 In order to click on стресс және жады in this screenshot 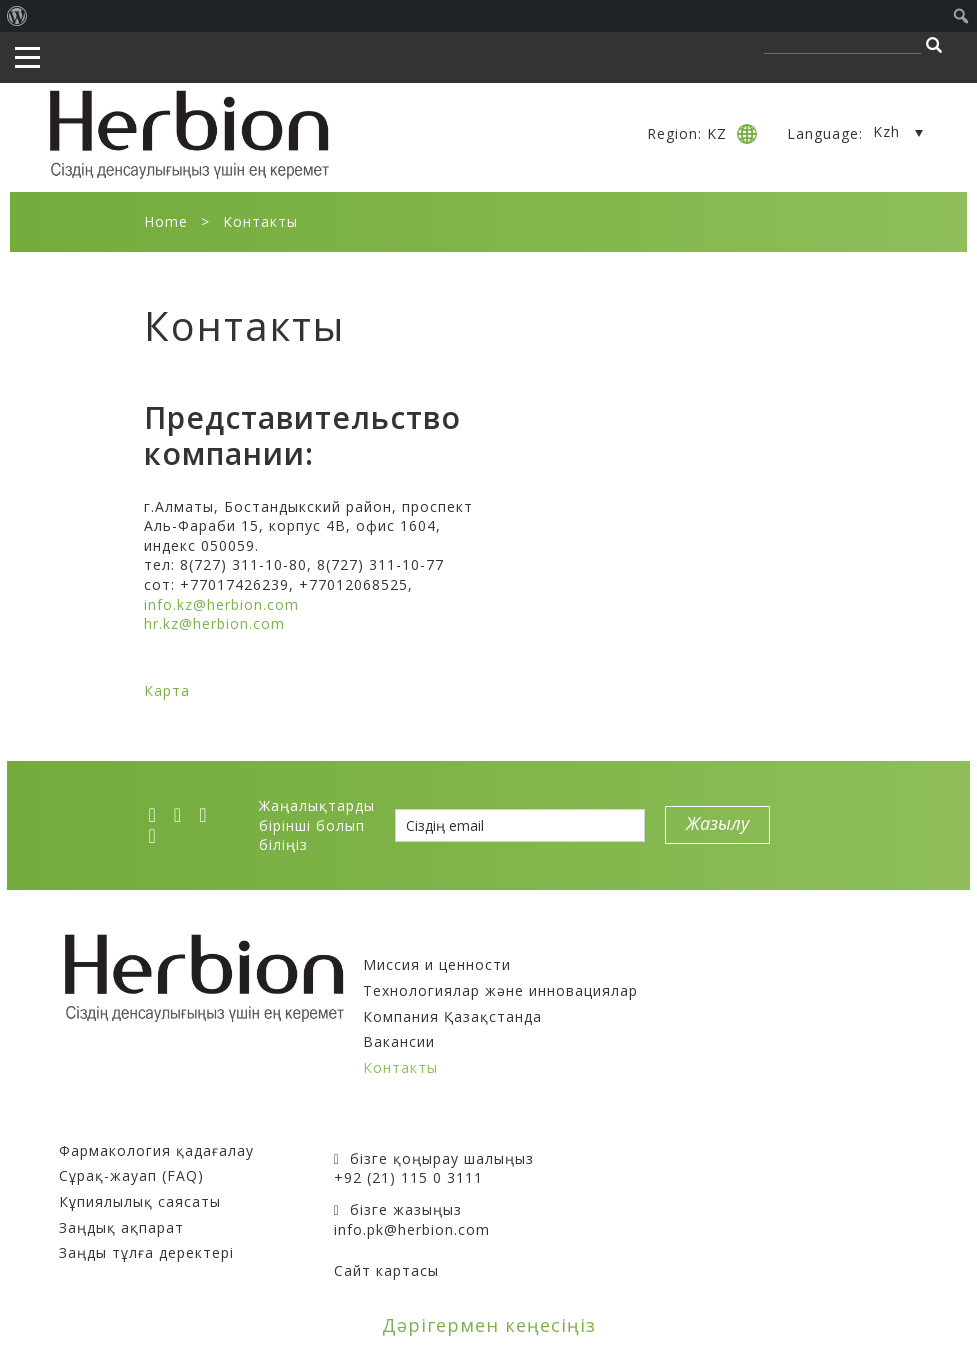, I will do `click(713, 1017)`.